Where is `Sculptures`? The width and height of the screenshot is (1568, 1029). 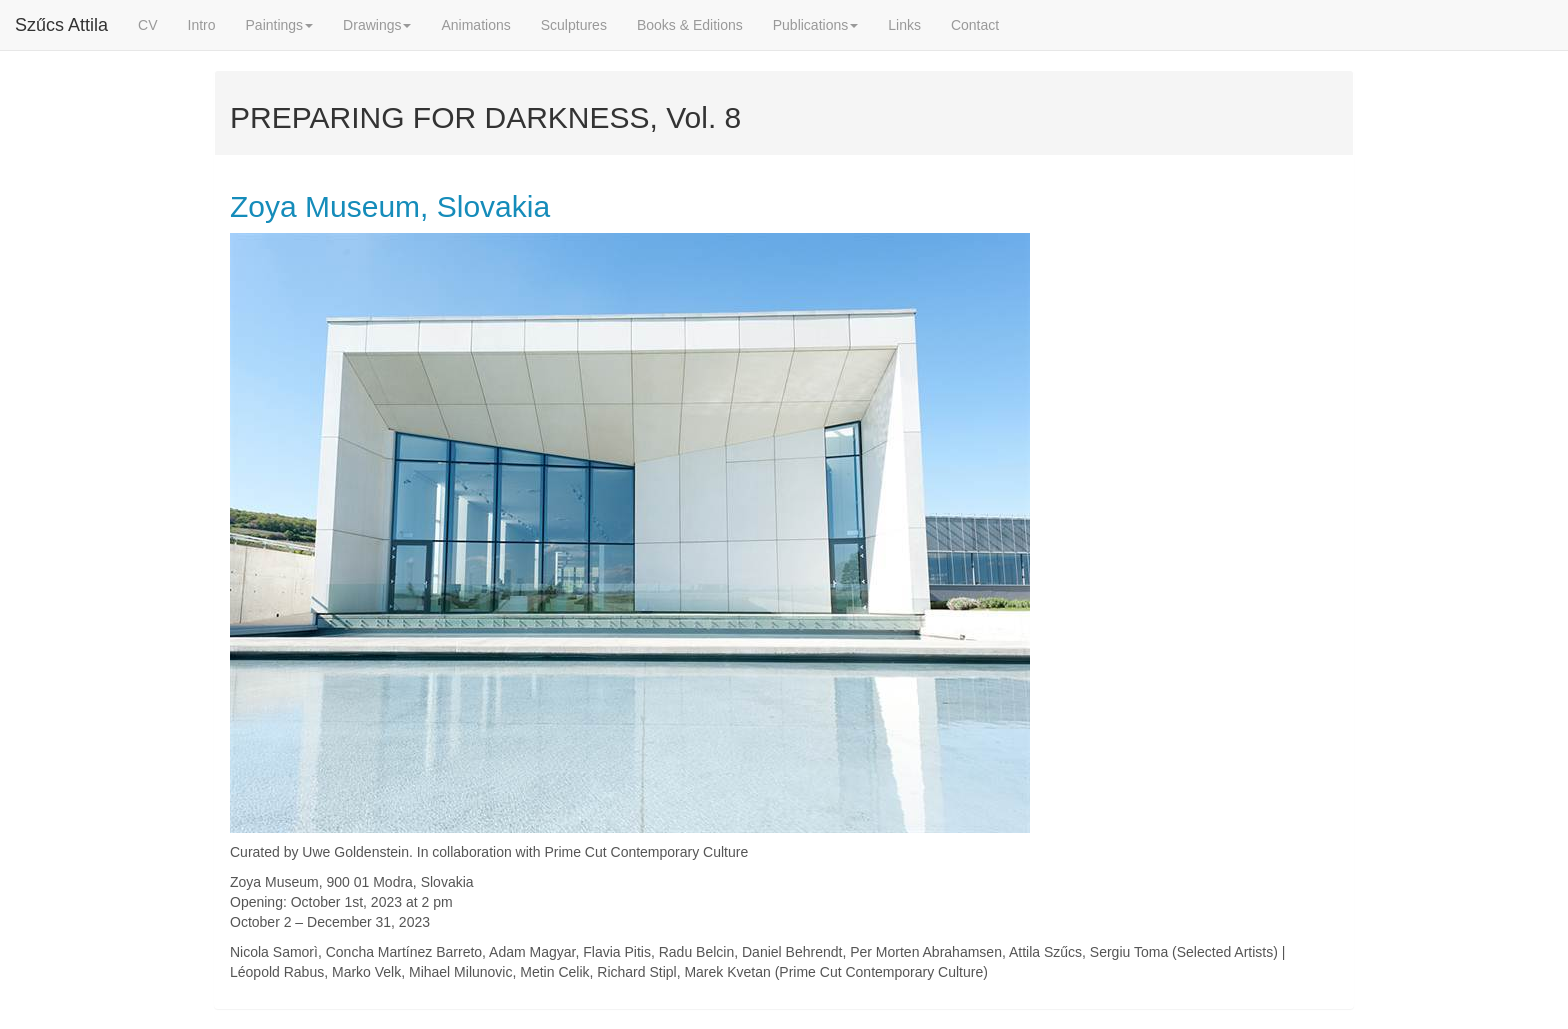
Sculptures is located at coordinates (574, 25).